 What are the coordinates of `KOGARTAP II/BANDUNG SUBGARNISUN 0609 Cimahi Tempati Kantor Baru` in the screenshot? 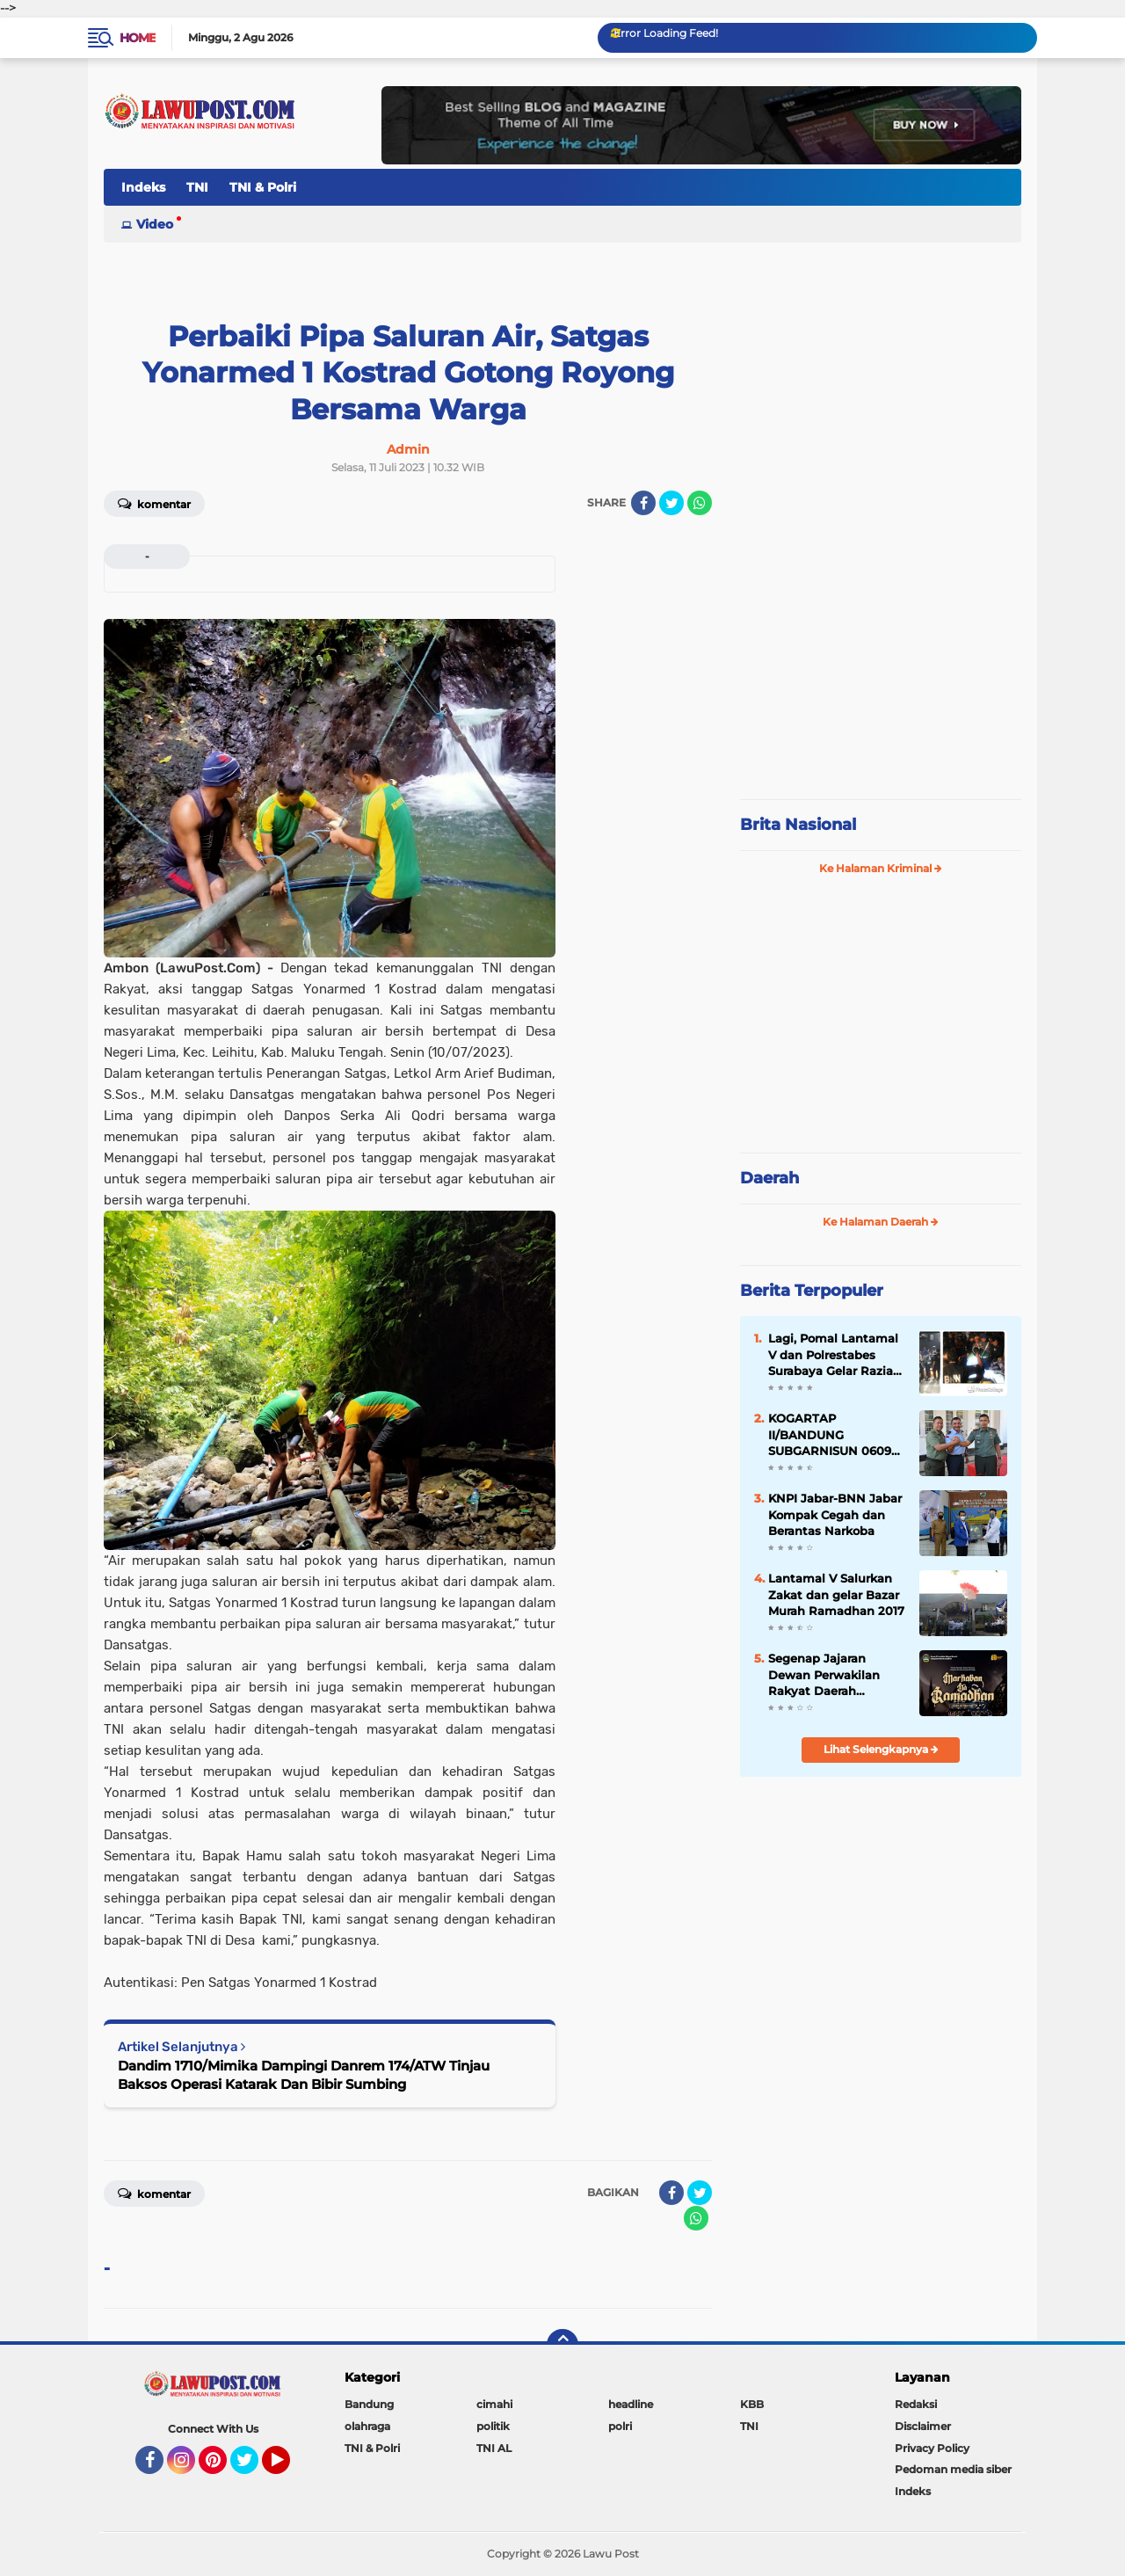 It's located at (829, 1435).